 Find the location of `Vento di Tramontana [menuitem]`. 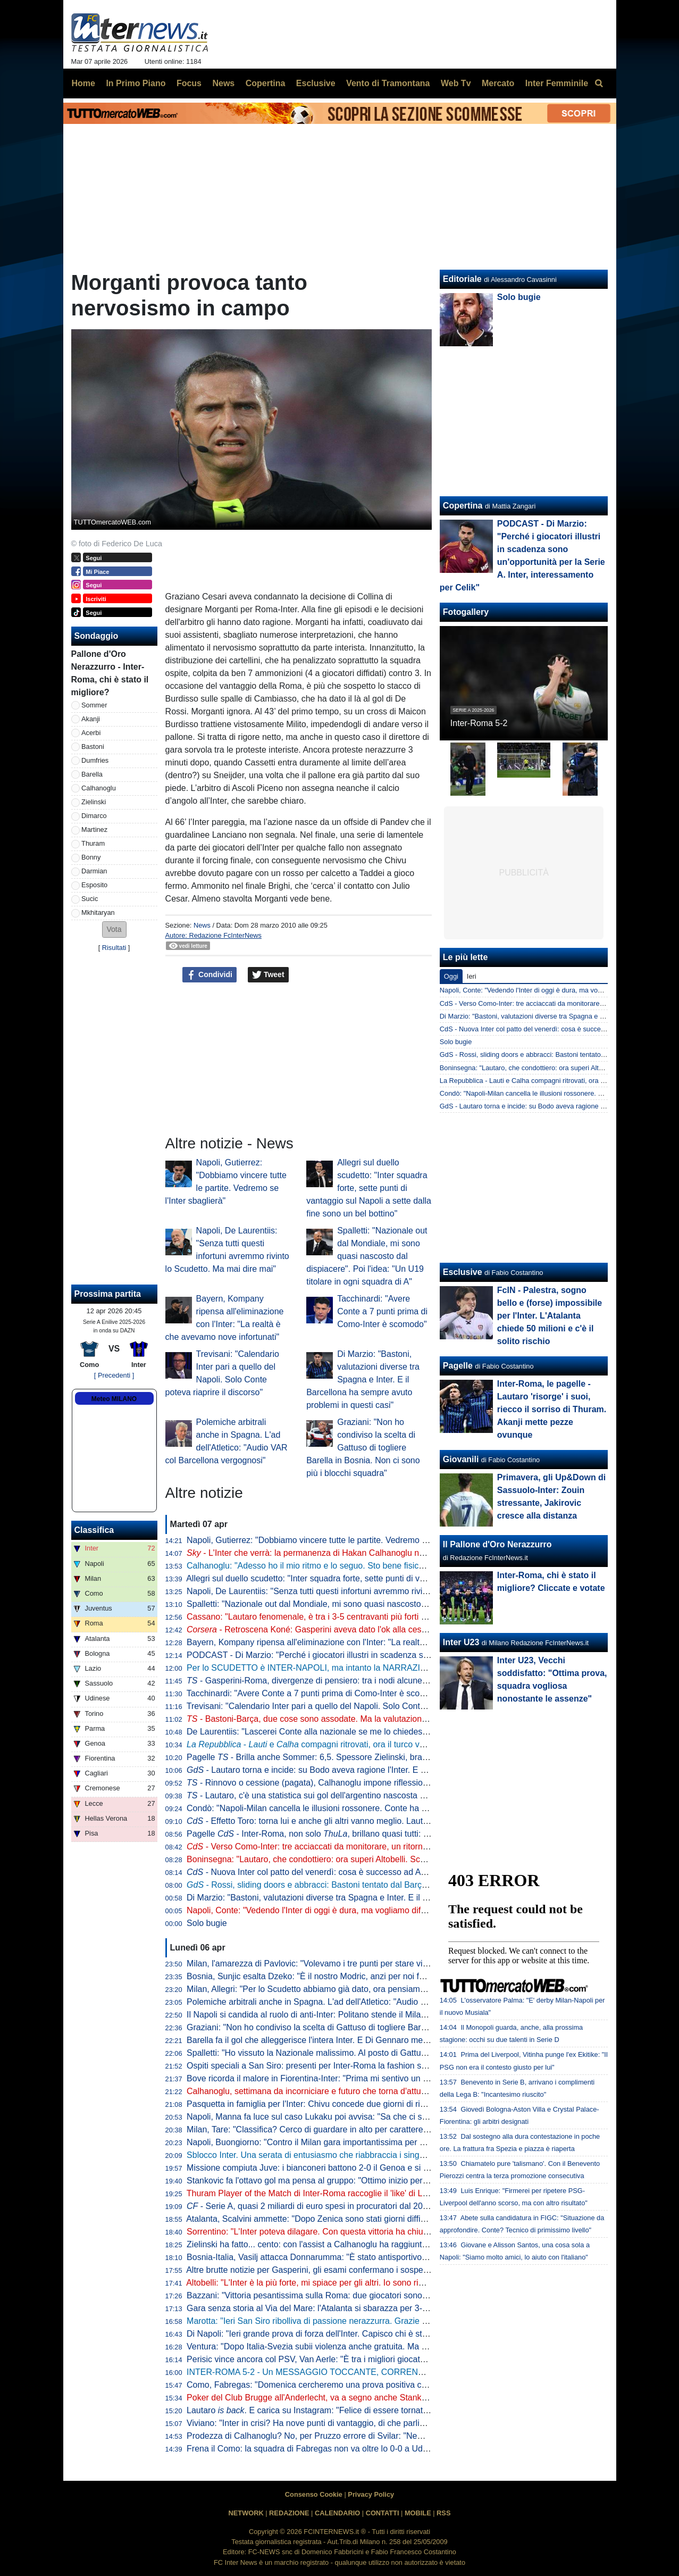

Vento di Tramontana [menuitem] is located at coordinates (388, 83).